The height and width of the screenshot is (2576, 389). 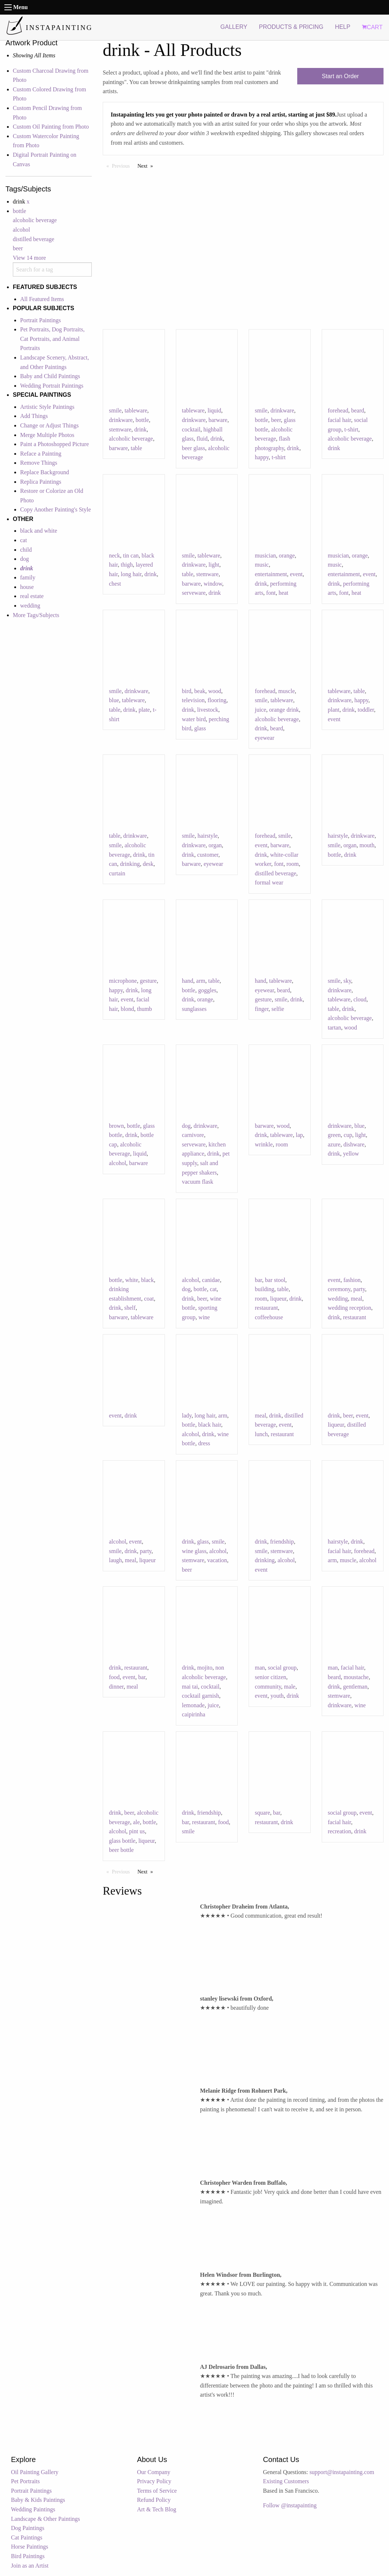 I want to click on fashion, so click(x=351, y=1280).